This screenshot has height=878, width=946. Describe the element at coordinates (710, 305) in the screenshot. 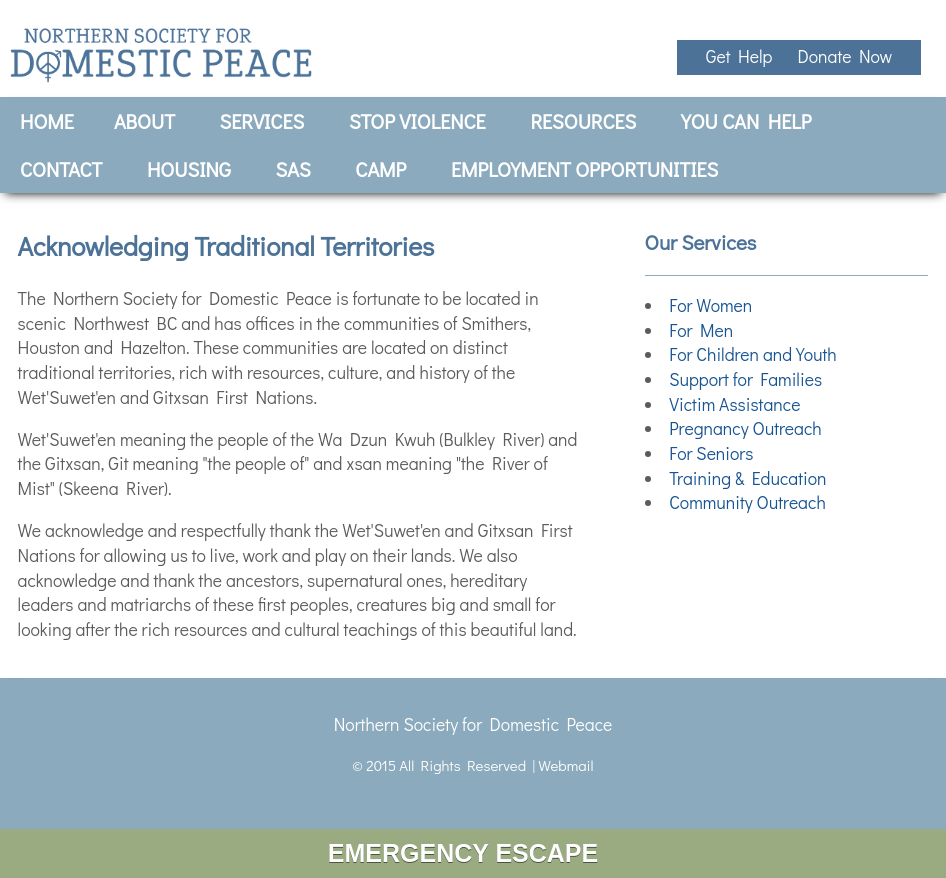

I see `For Women` at that location.